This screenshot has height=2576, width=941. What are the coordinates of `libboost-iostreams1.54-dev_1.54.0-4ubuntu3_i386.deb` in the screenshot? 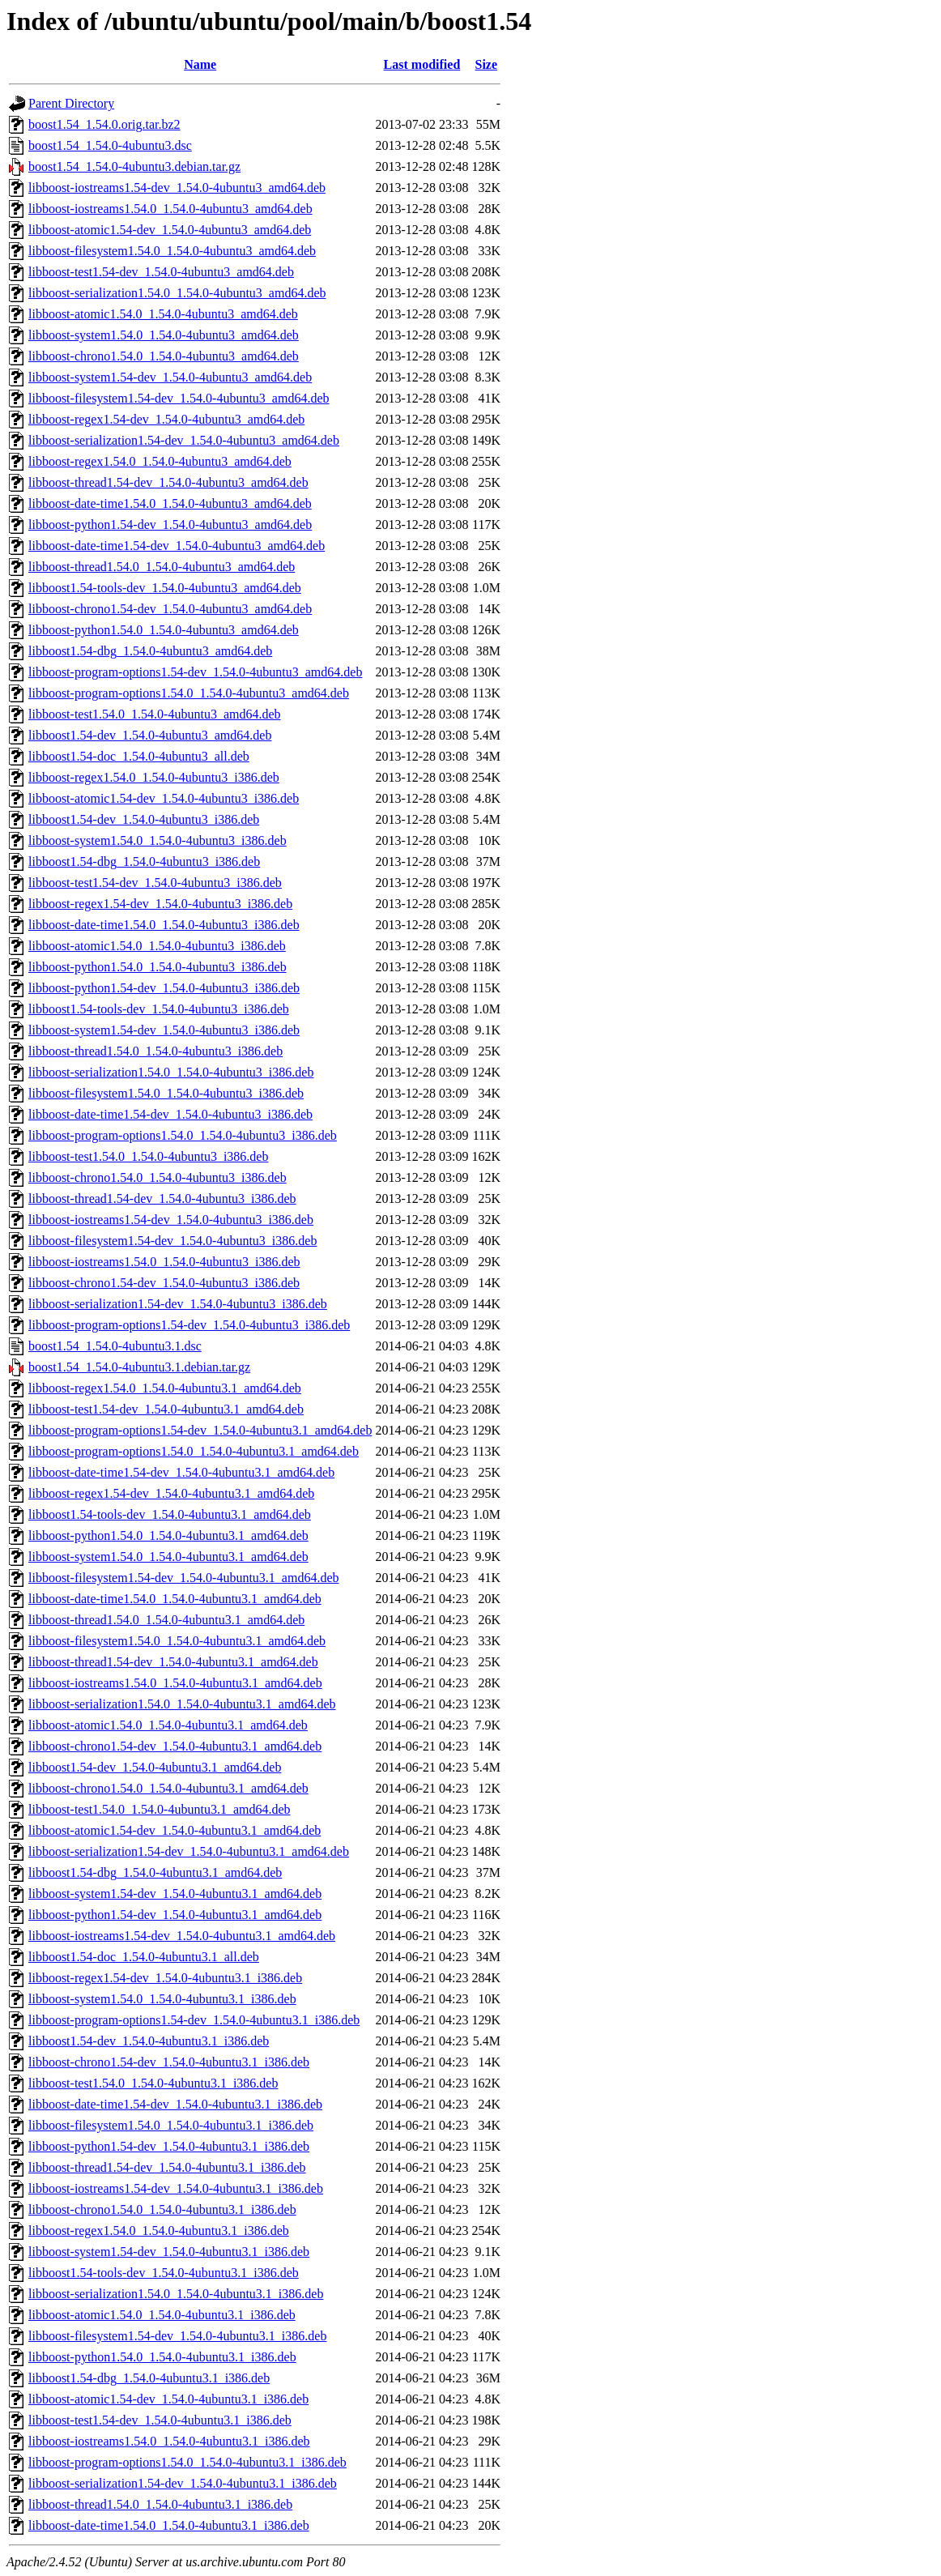 It's located at (170, 1219).